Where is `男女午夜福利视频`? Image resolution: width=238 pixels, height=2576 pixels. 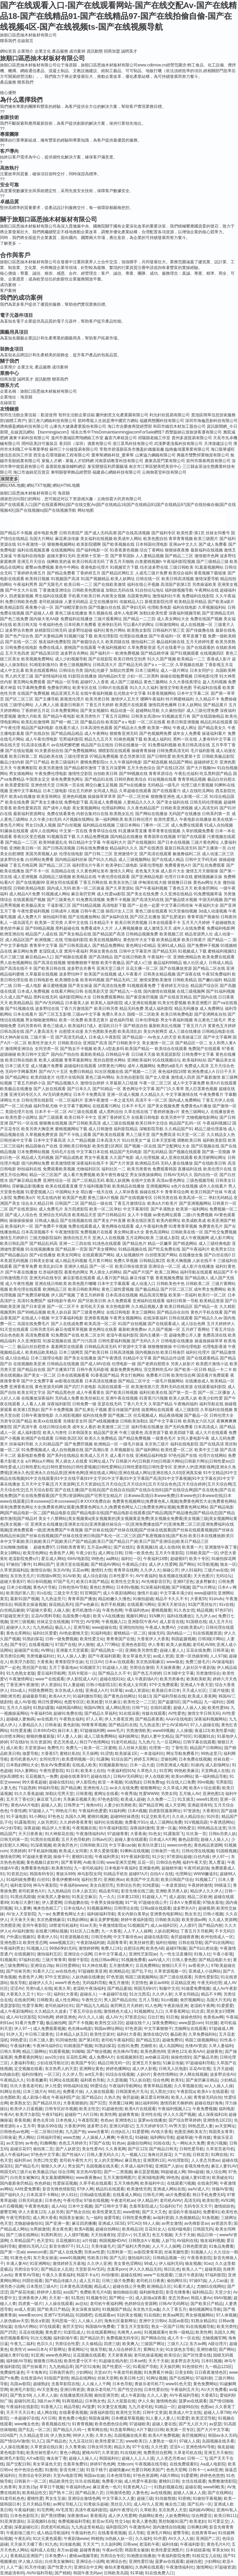 男女午夜福利视频 is located at coordinates (176, 1020).